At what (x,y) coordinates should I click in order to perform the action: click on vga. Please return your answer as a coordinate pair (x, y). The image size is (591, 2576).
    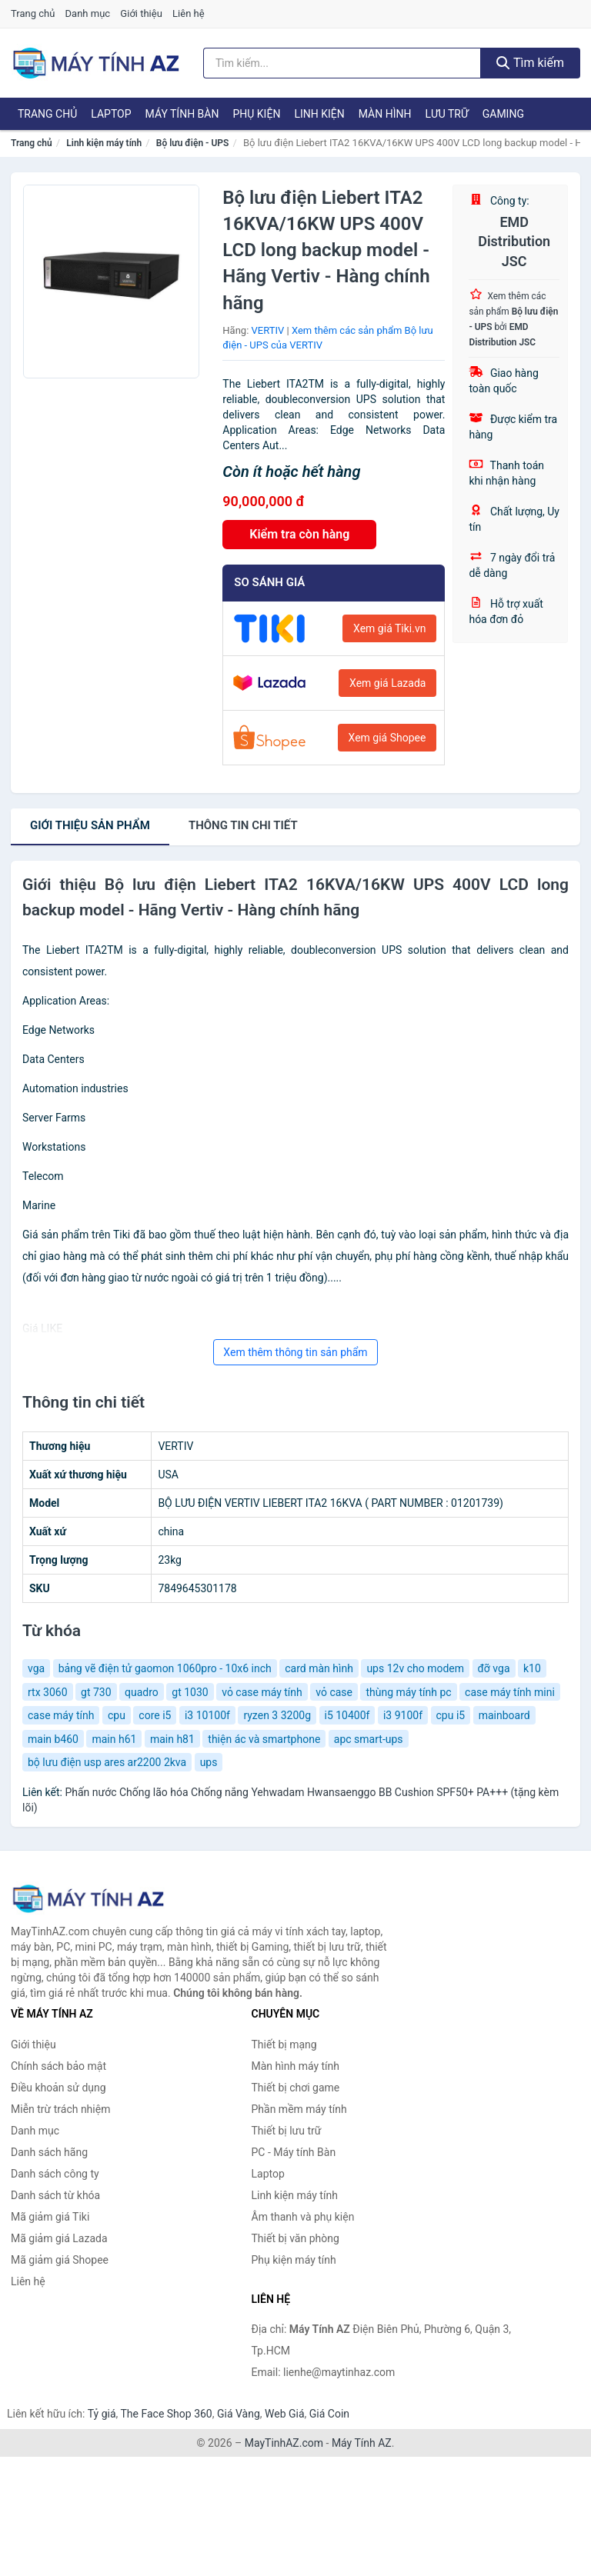
    Looking at the image, I should click on (36, 1668).